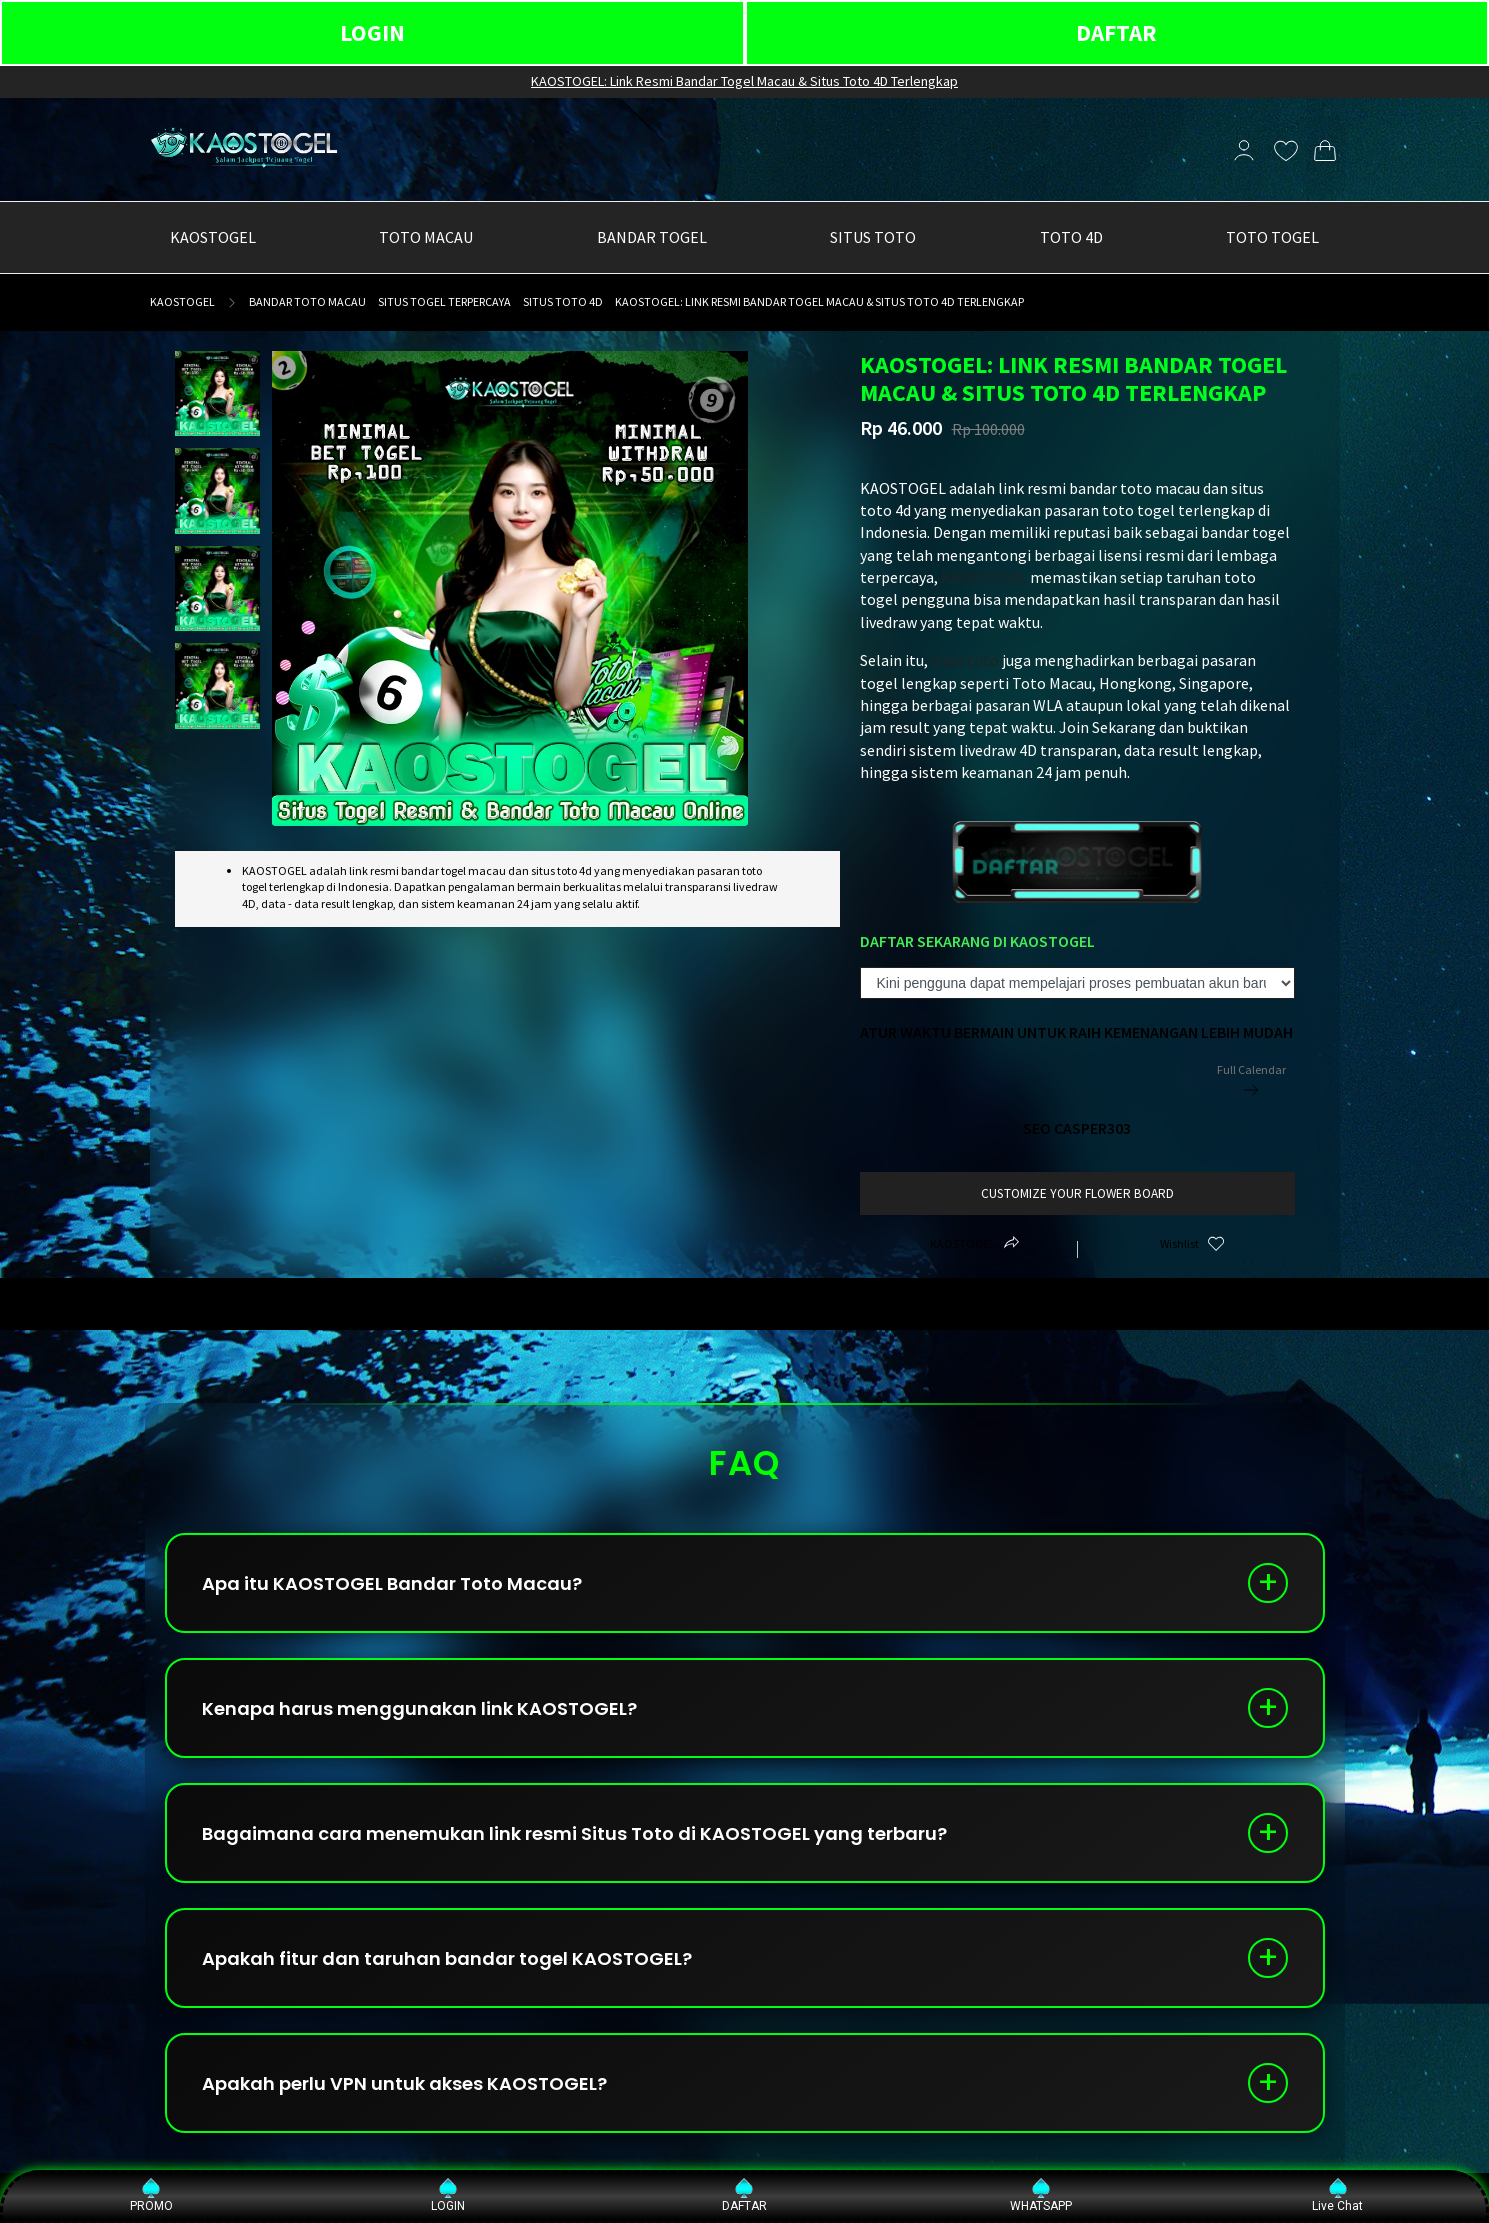 The height and width of the screenshot is (2223, 1489). What do you see at coordinates (1337, 2195) in the screenshot?
I see `Live Chat` at bounding box center [1337, 2195].